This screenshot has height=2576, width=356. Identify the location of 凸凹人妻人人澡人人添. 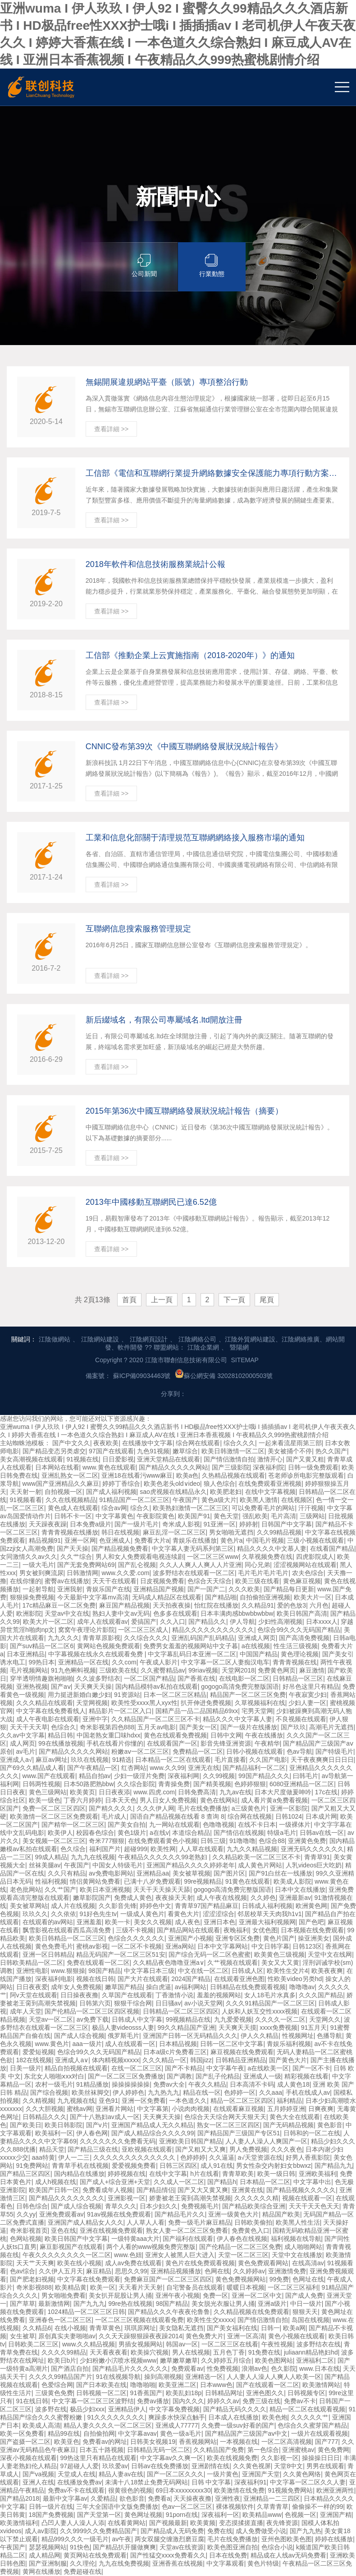
(73, 2522).